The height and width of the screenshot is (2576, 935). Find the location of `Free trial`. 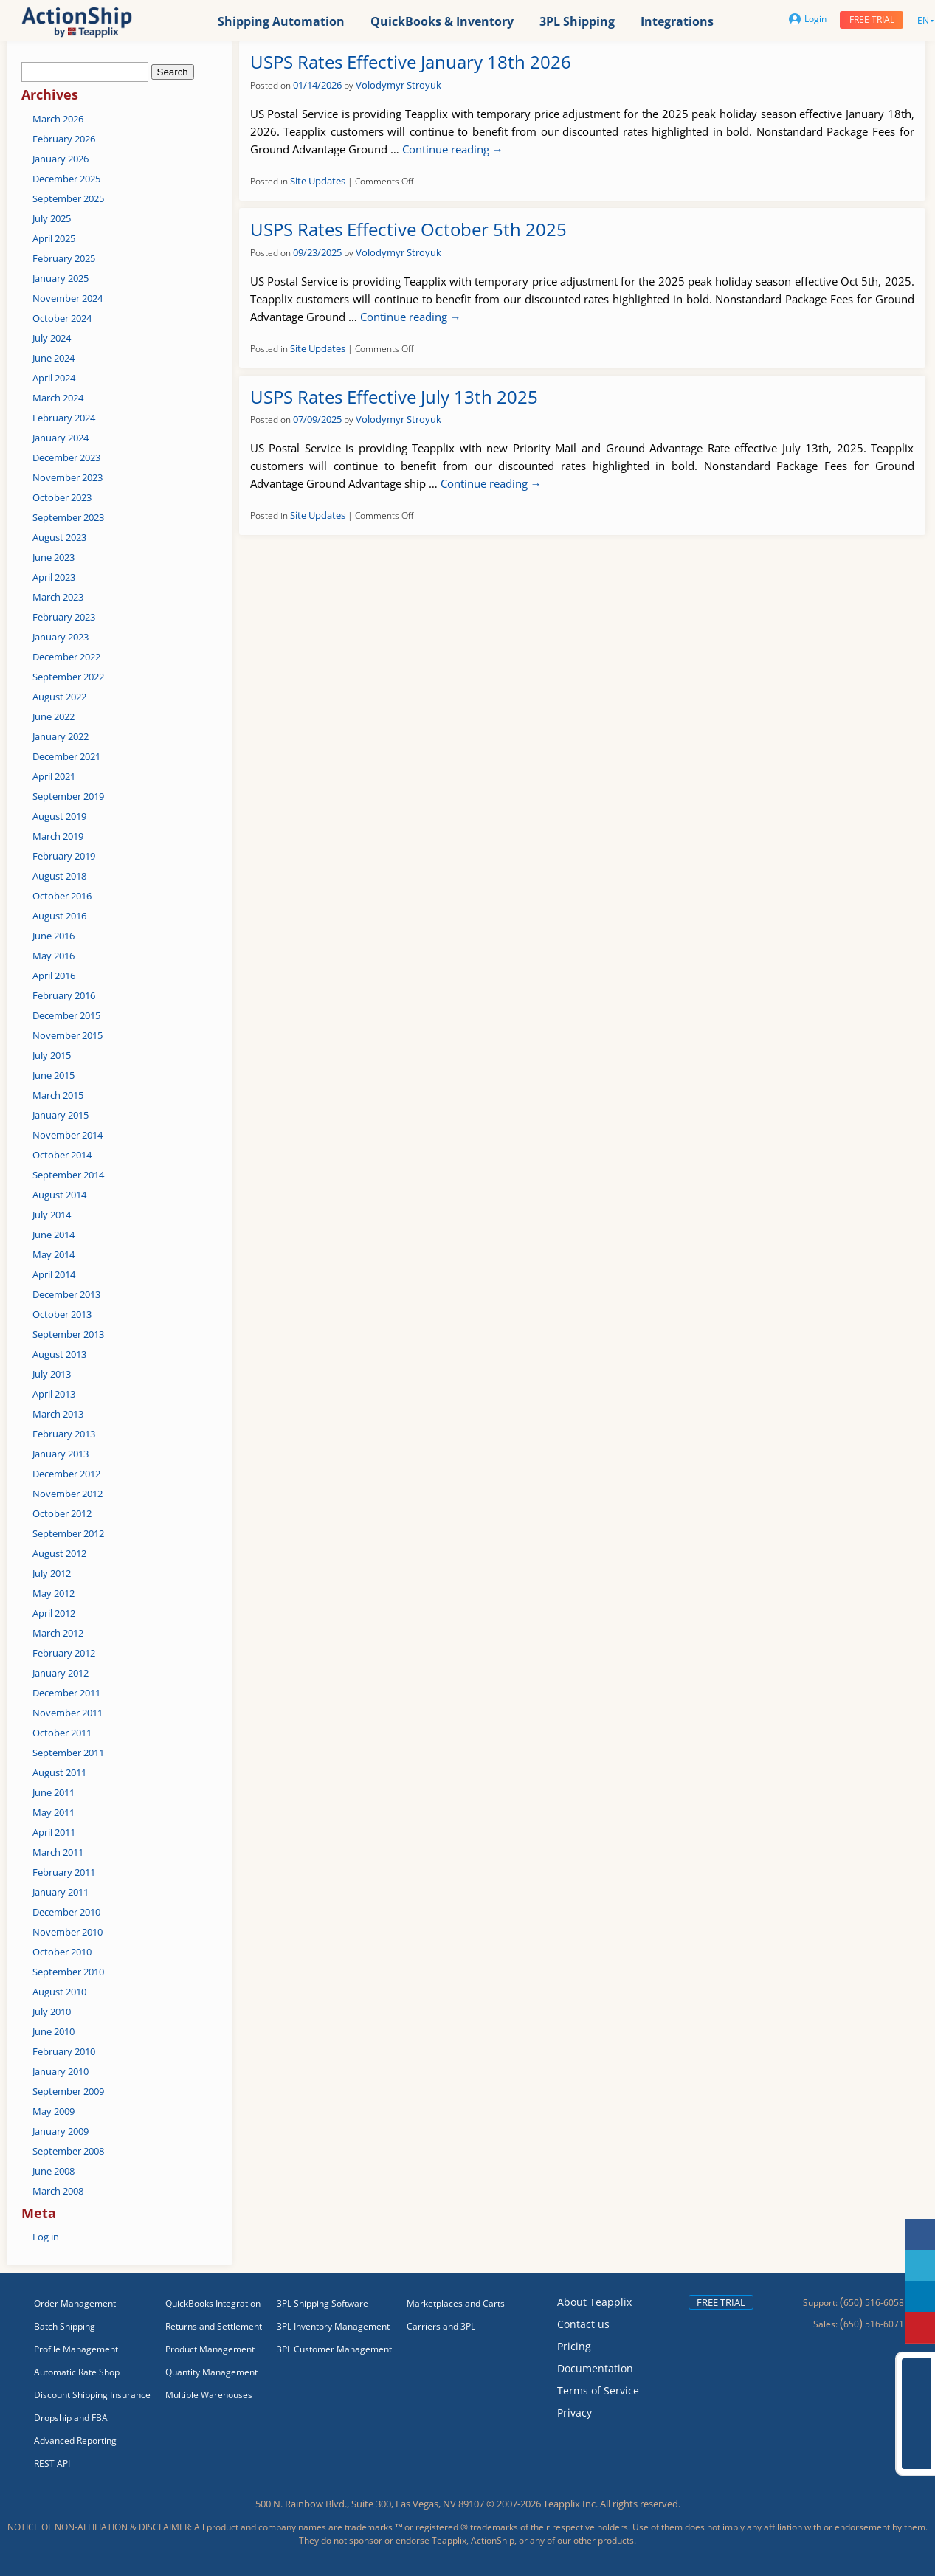

Free trial is located at coordinates (871, 19).